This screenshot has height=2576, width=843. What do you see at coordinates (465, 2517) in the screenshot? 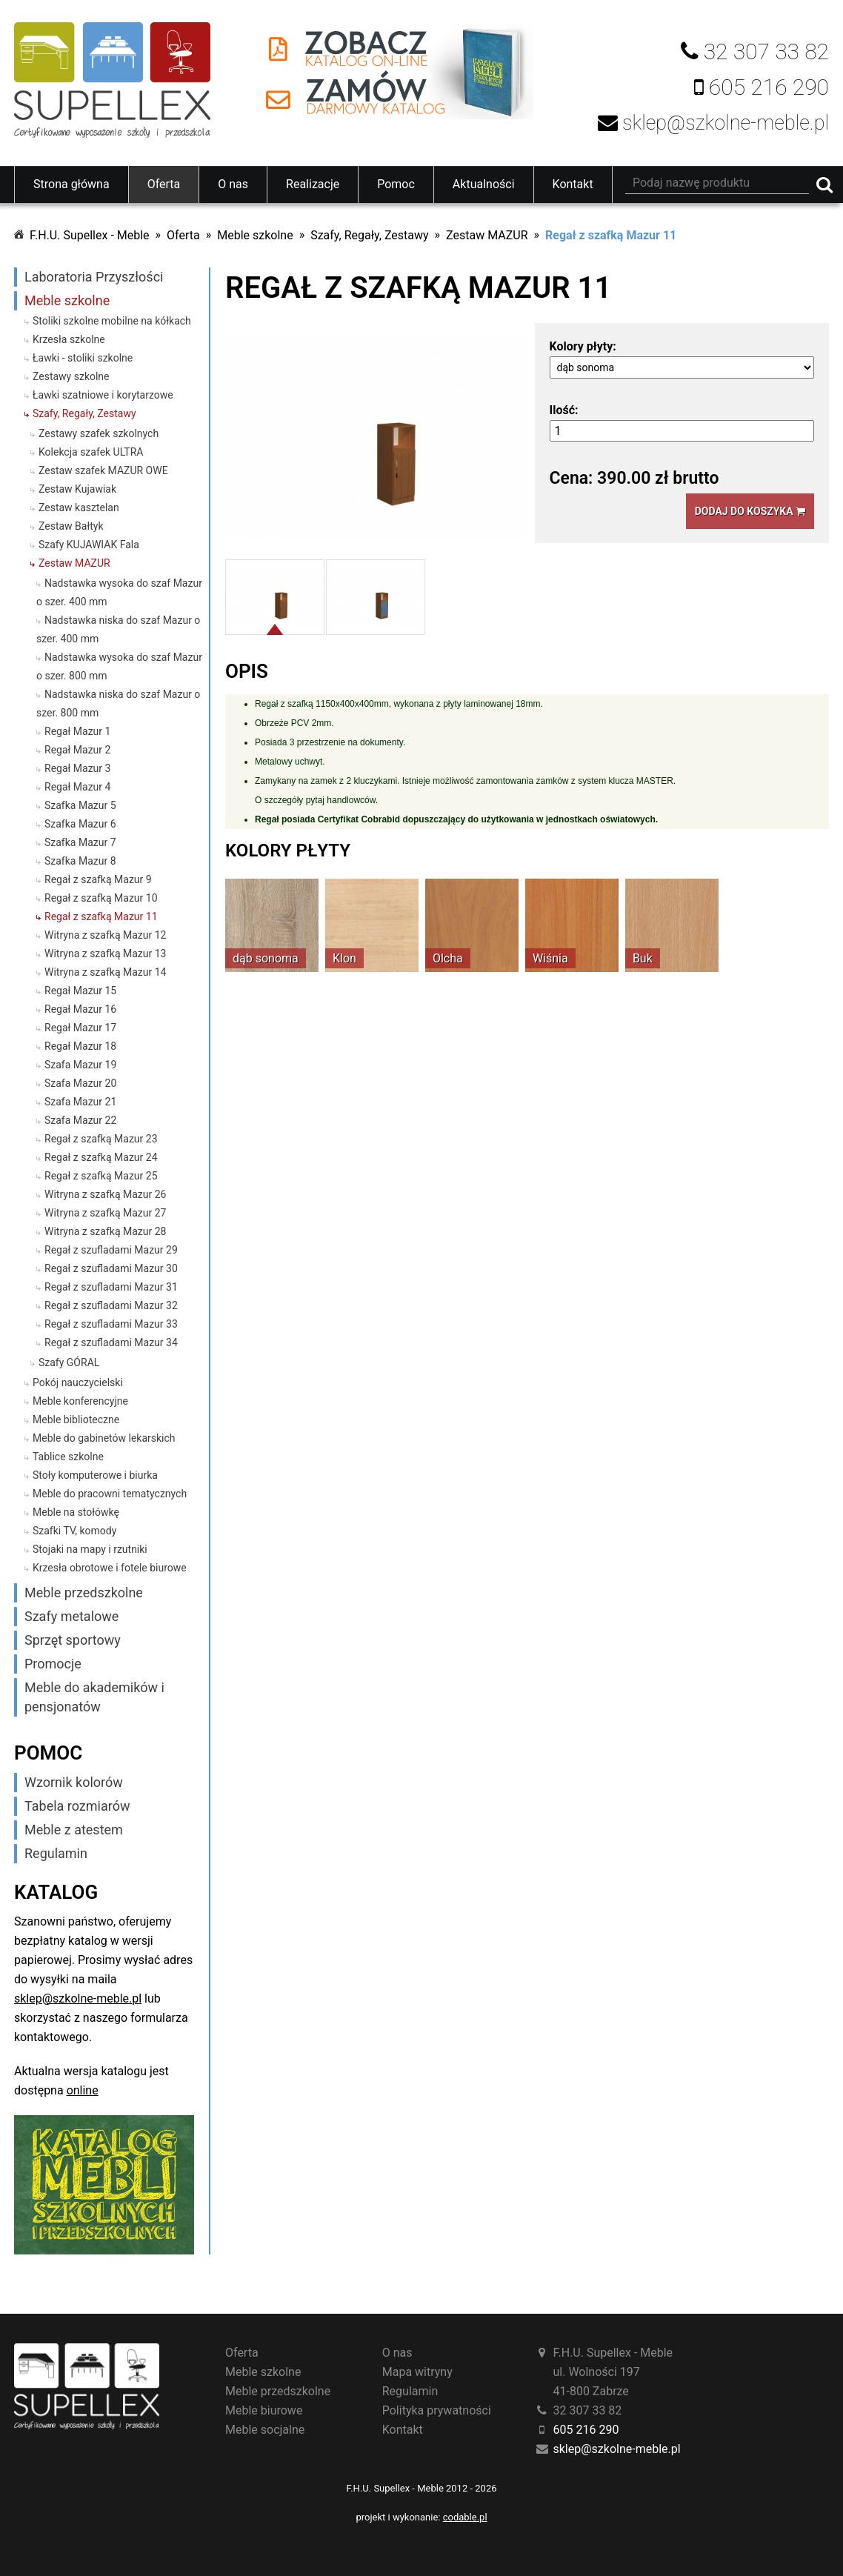
I see `codable.pl` at bounding box center [465, 2517].